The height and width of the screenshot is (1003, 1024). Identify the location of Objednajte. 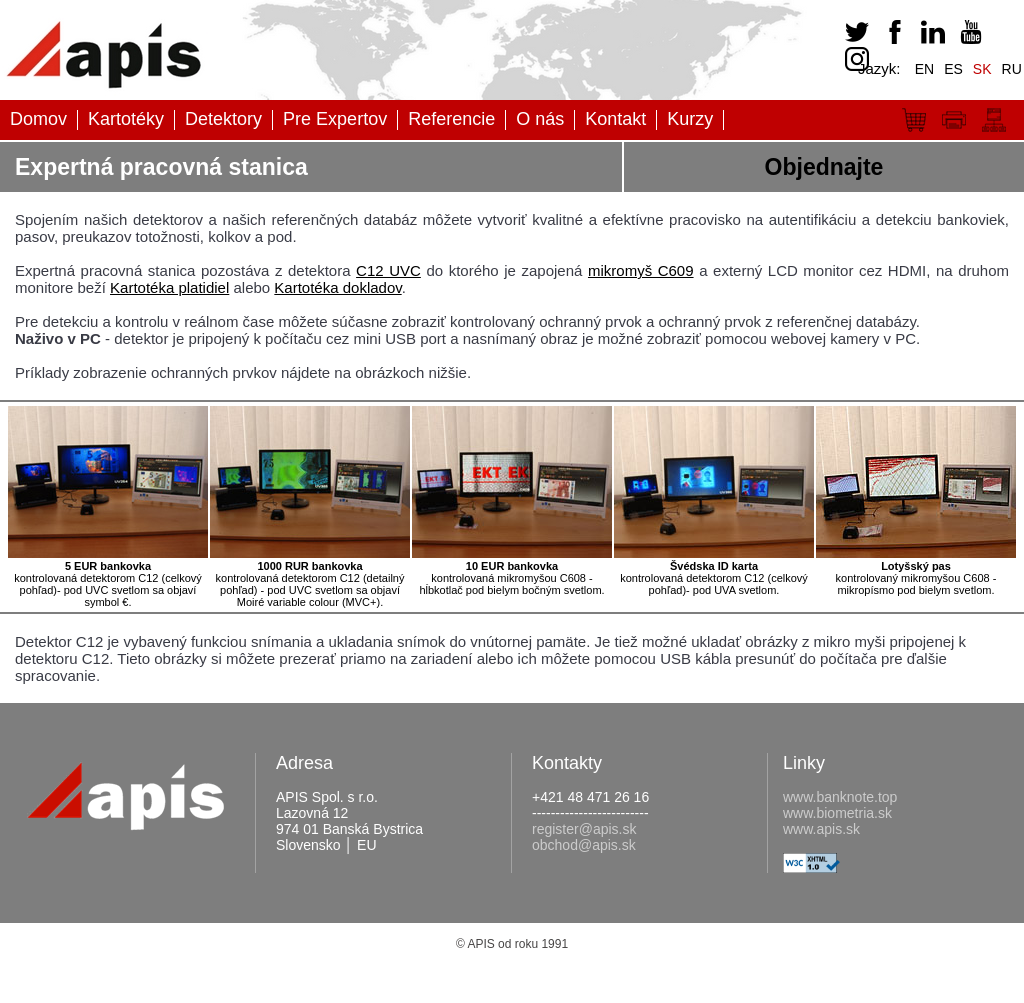
(824, 167).